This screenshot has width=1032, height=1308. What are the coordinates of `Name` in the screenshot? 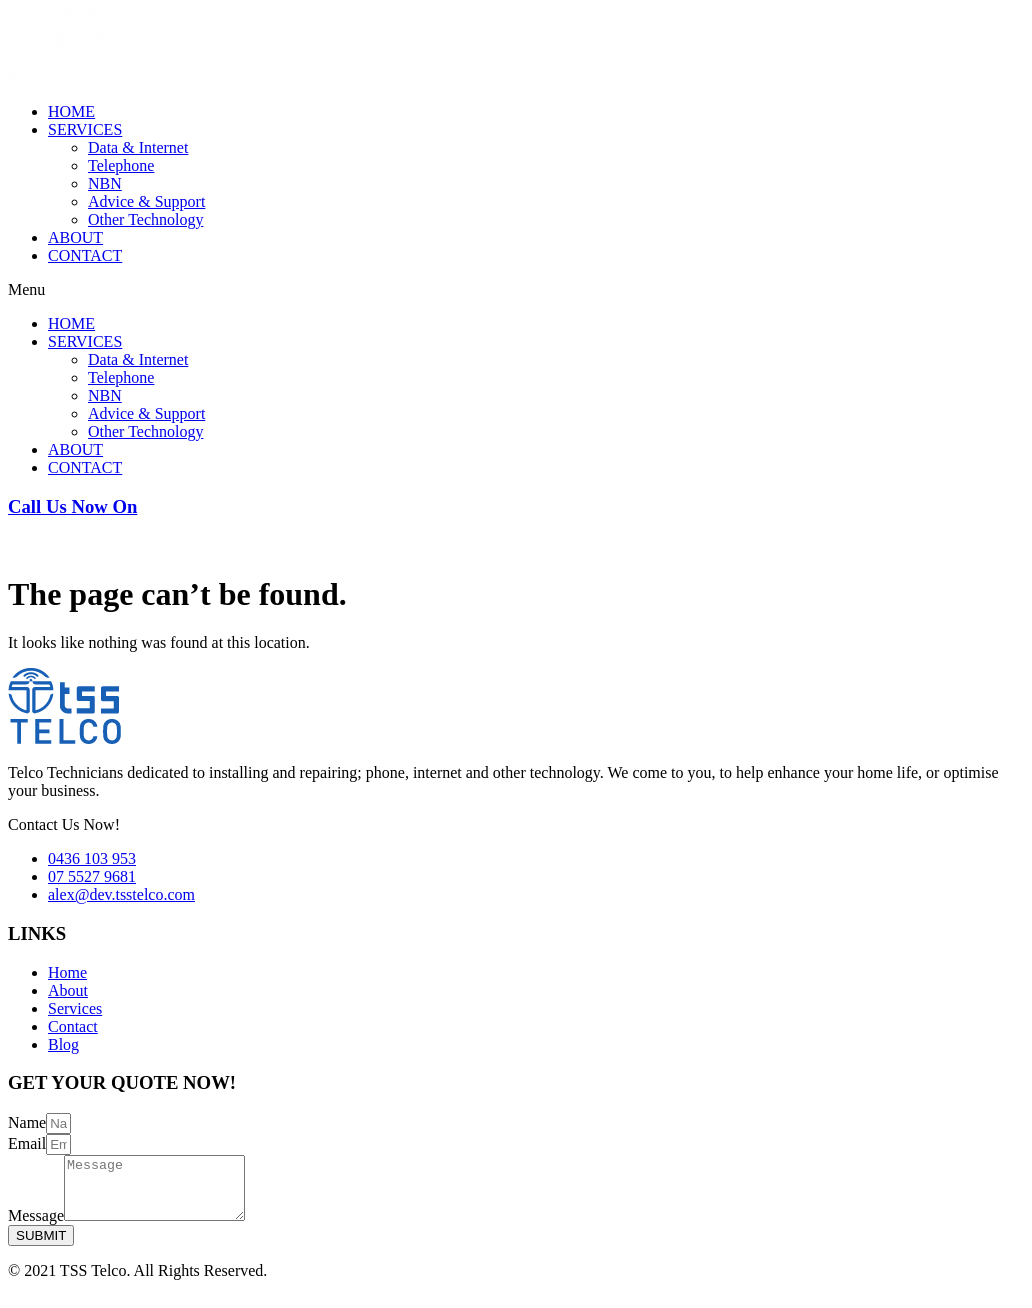 It's located at (27, 1122).